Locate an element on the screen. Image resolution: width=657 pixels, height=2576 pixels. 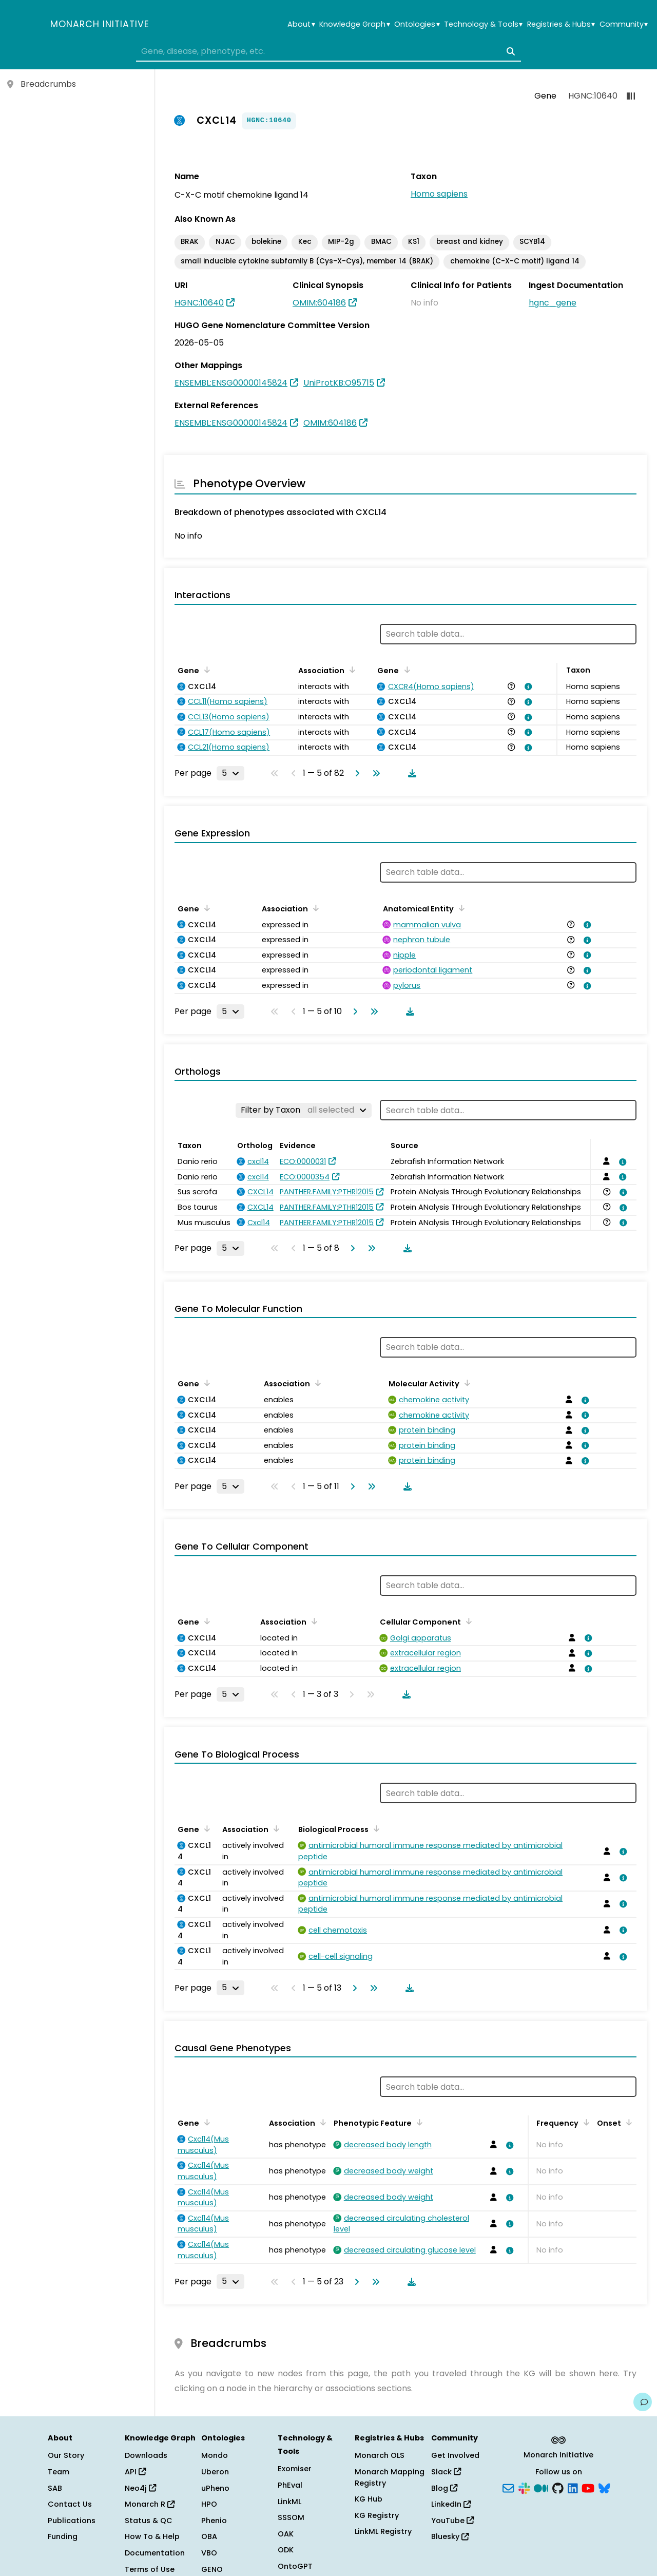
Community is located at coordinates (624, 24).